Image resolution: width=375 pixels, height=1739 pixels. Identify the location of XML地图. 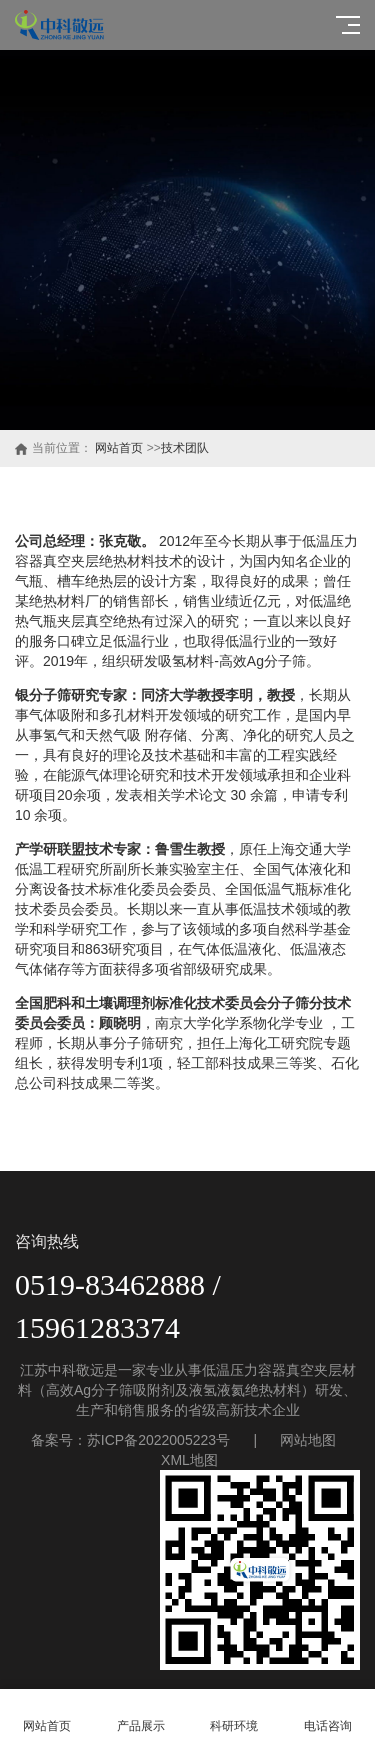
(189, 1460).